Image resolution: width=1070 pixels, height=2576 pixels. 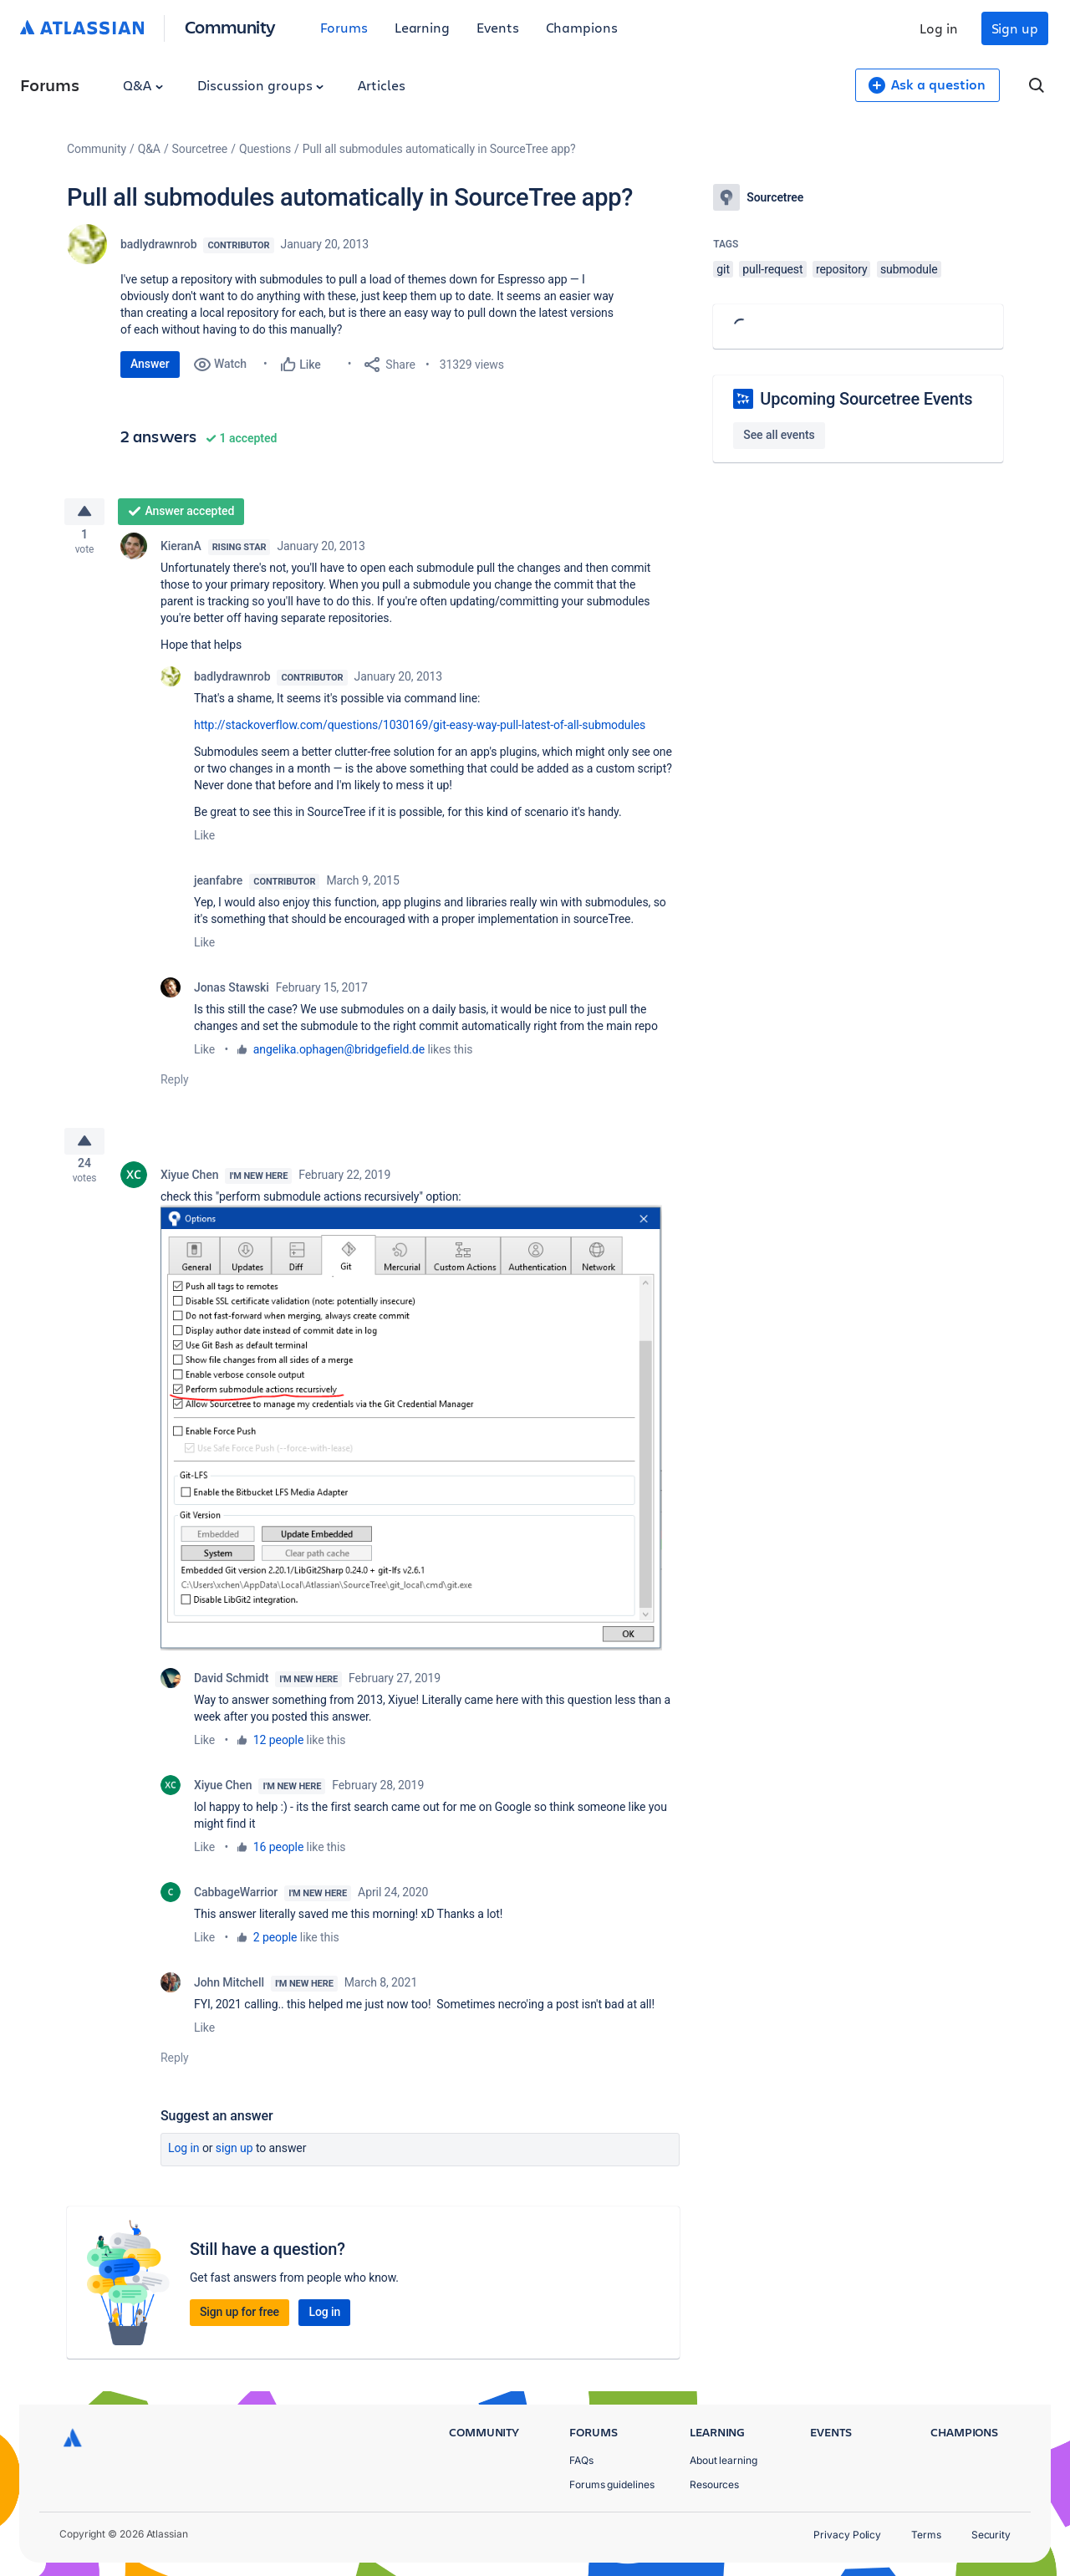 What do you see at coordinates (723, 2460) in the screenshot?
I see `About learning` at bounding box center [723, 2460].